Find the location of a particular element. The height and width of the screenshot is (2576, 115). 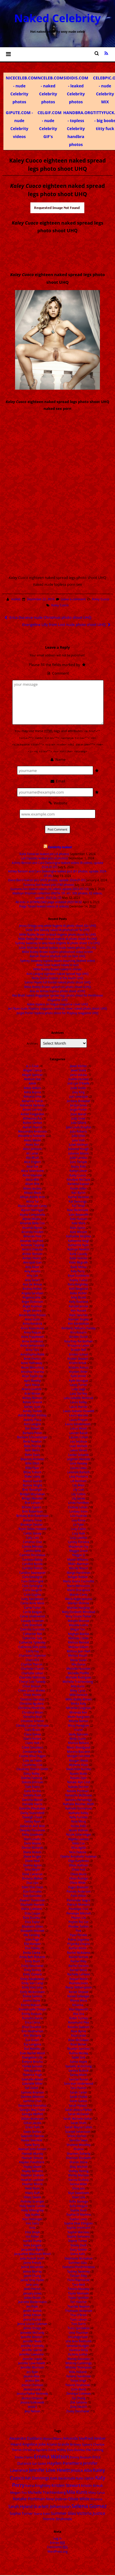

Laura Isabella Osswald is located at coordinates (78, 1410).